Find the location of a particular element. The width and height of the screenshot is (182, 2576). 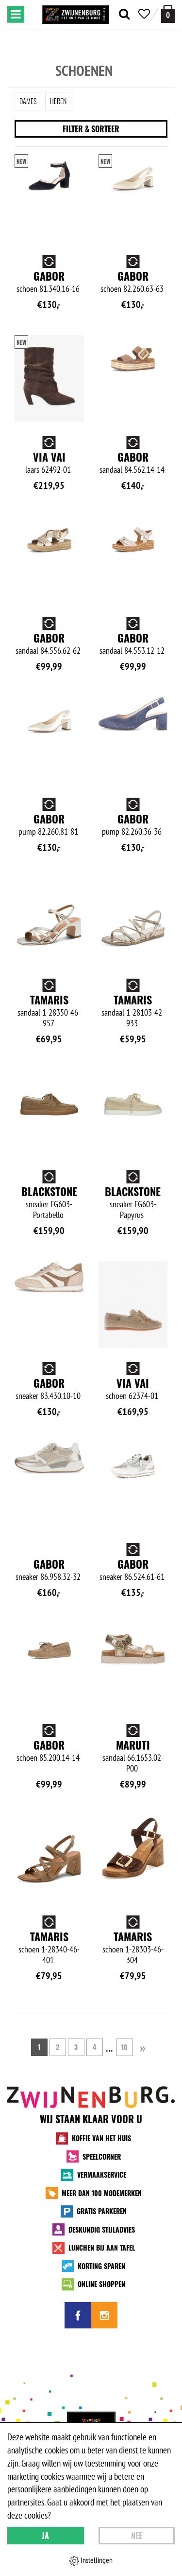

Heren is located at coordinates (58, 101).